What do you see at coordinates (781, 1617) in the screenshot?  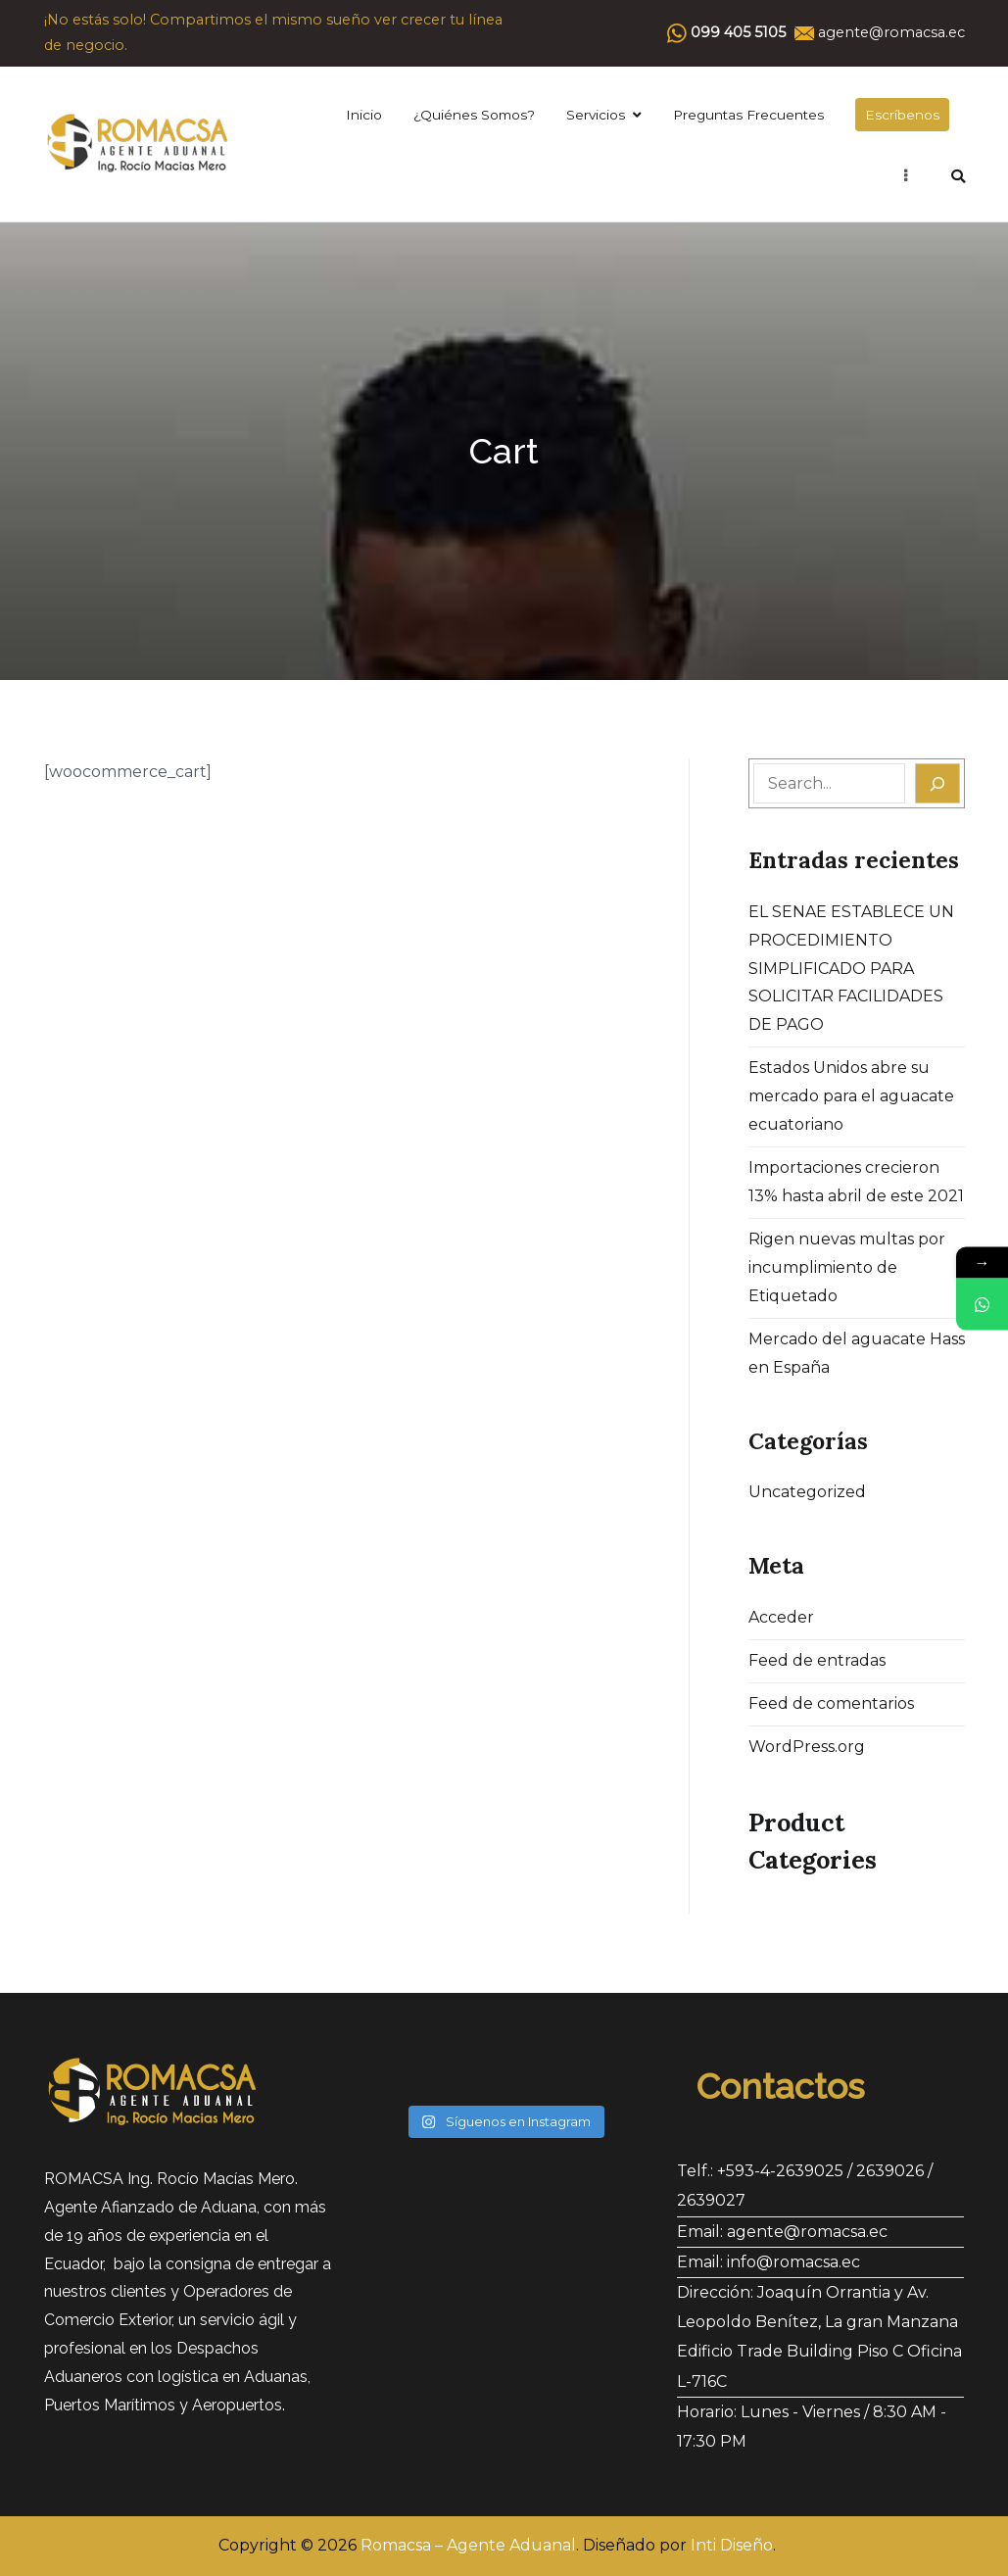 I see `Acceder` at bounding box center [781, 1617].